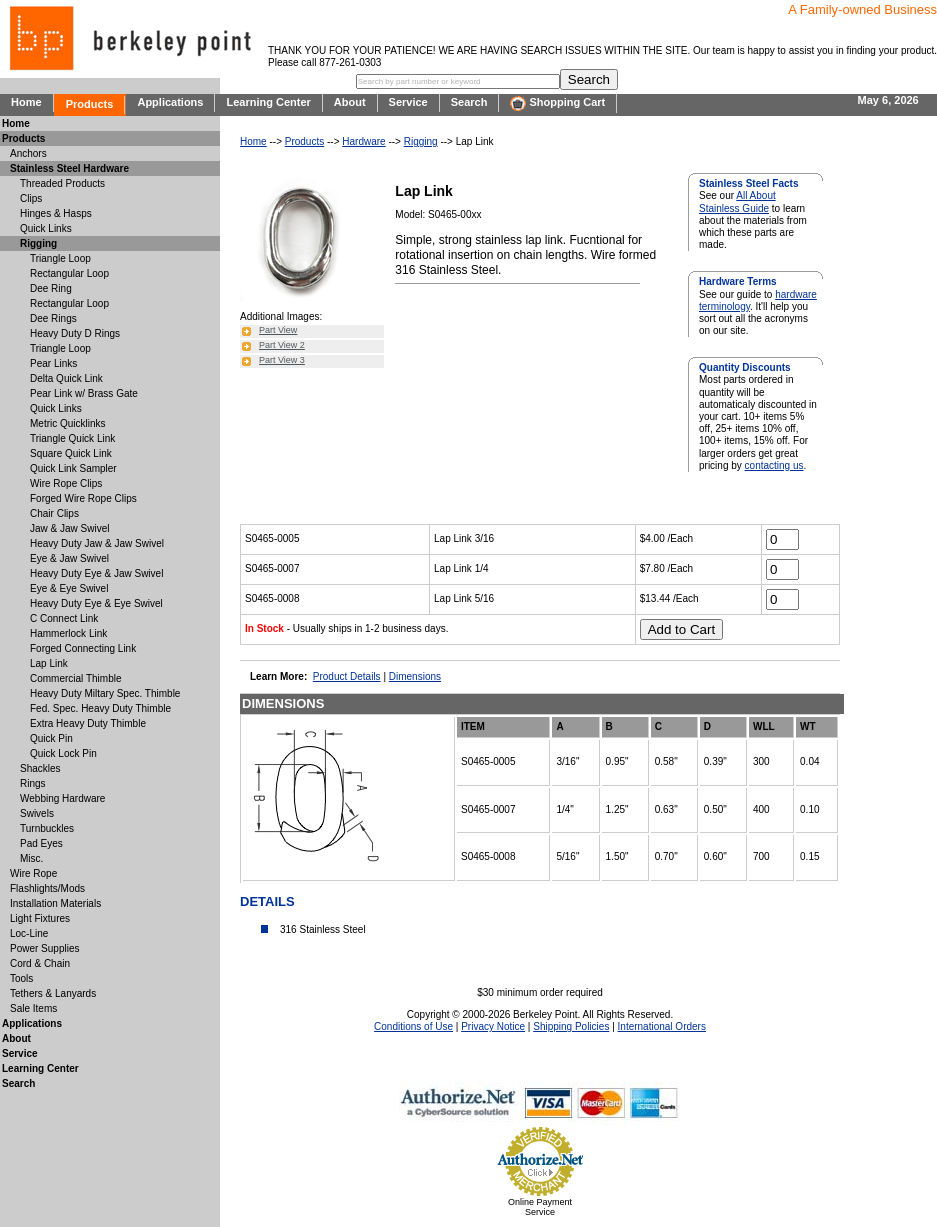  Describe the element at coordinates (170, 102) in the screenshot. I see `Applications` at that location.